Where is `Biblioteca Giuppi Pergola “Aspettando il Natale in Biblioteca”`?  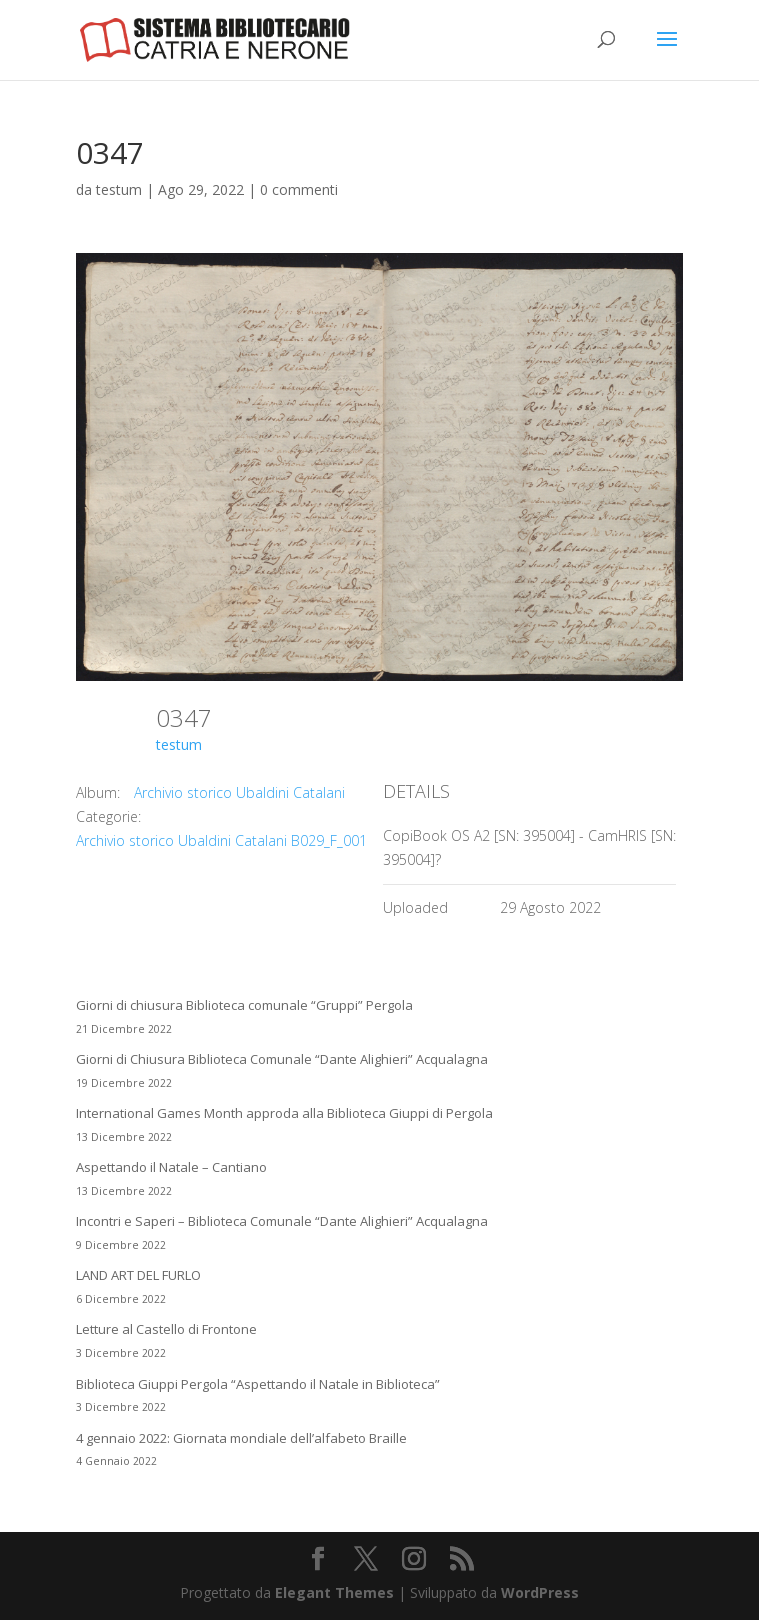 Biblioteca Giuppi Pergola “Aspettando il Natale in Biblioteca” is located at coordinates (258, 1384).